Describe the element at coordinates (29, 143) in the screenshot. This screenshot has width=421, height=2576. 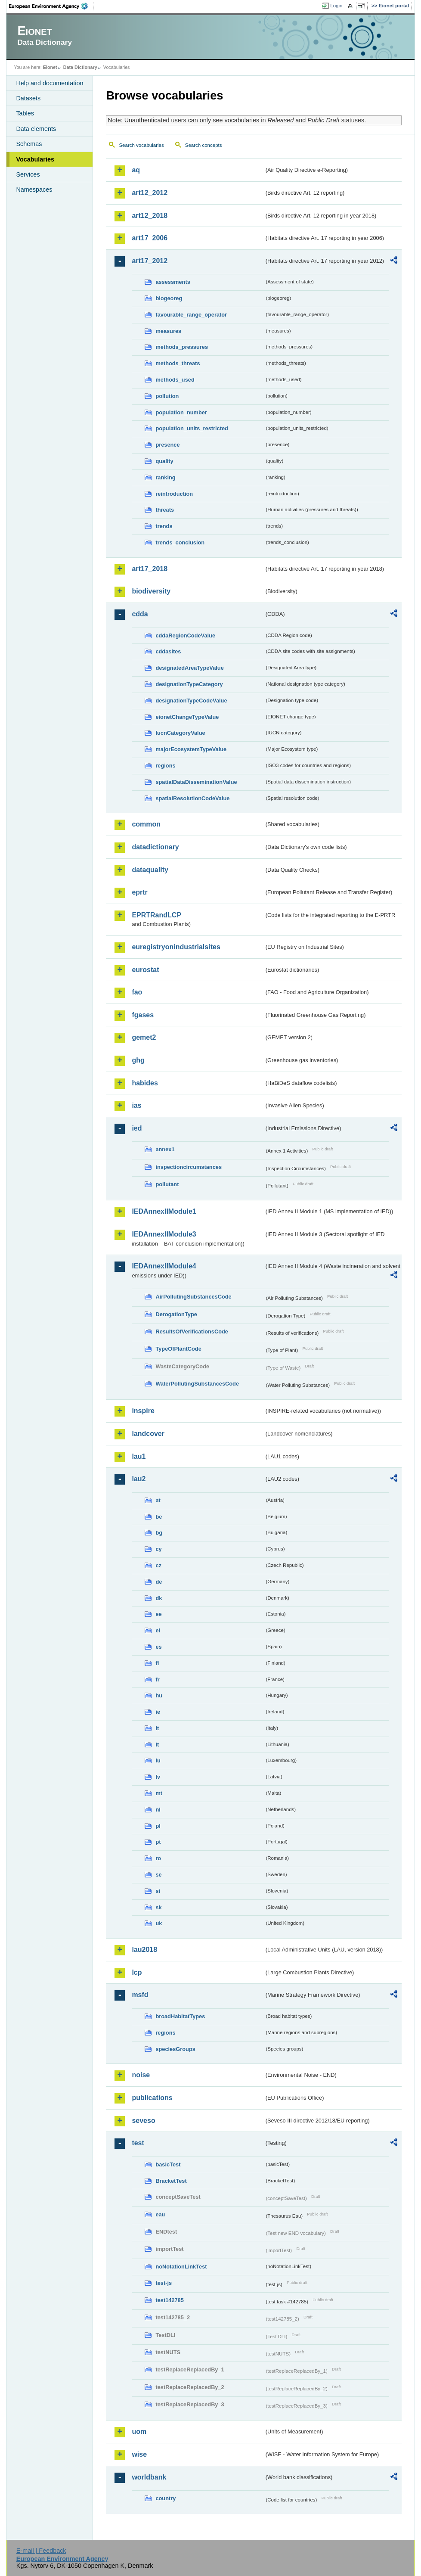
I see `Schemas` at that location.